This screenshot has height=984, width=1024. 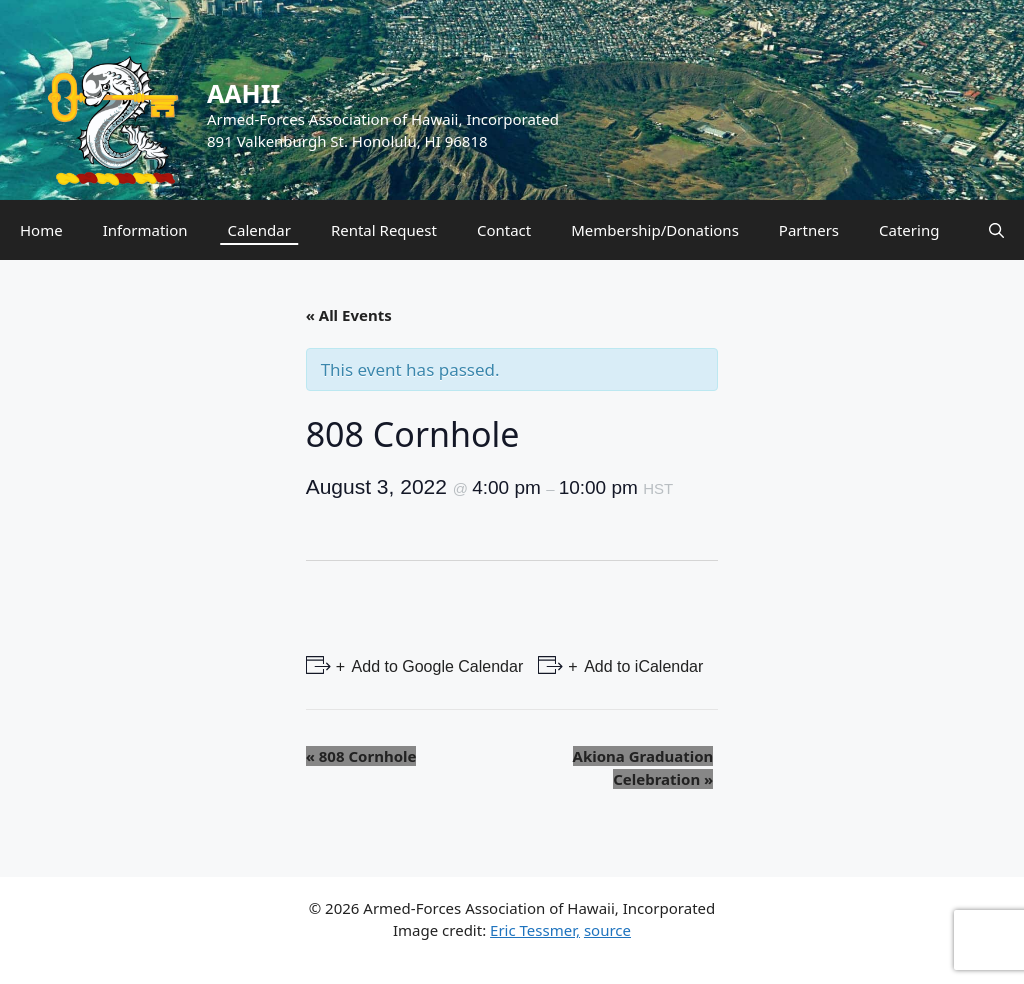 What do you see at coordinates (504, 230) in the screenshot?
I see `Contact` at bounding box center [504, 230].